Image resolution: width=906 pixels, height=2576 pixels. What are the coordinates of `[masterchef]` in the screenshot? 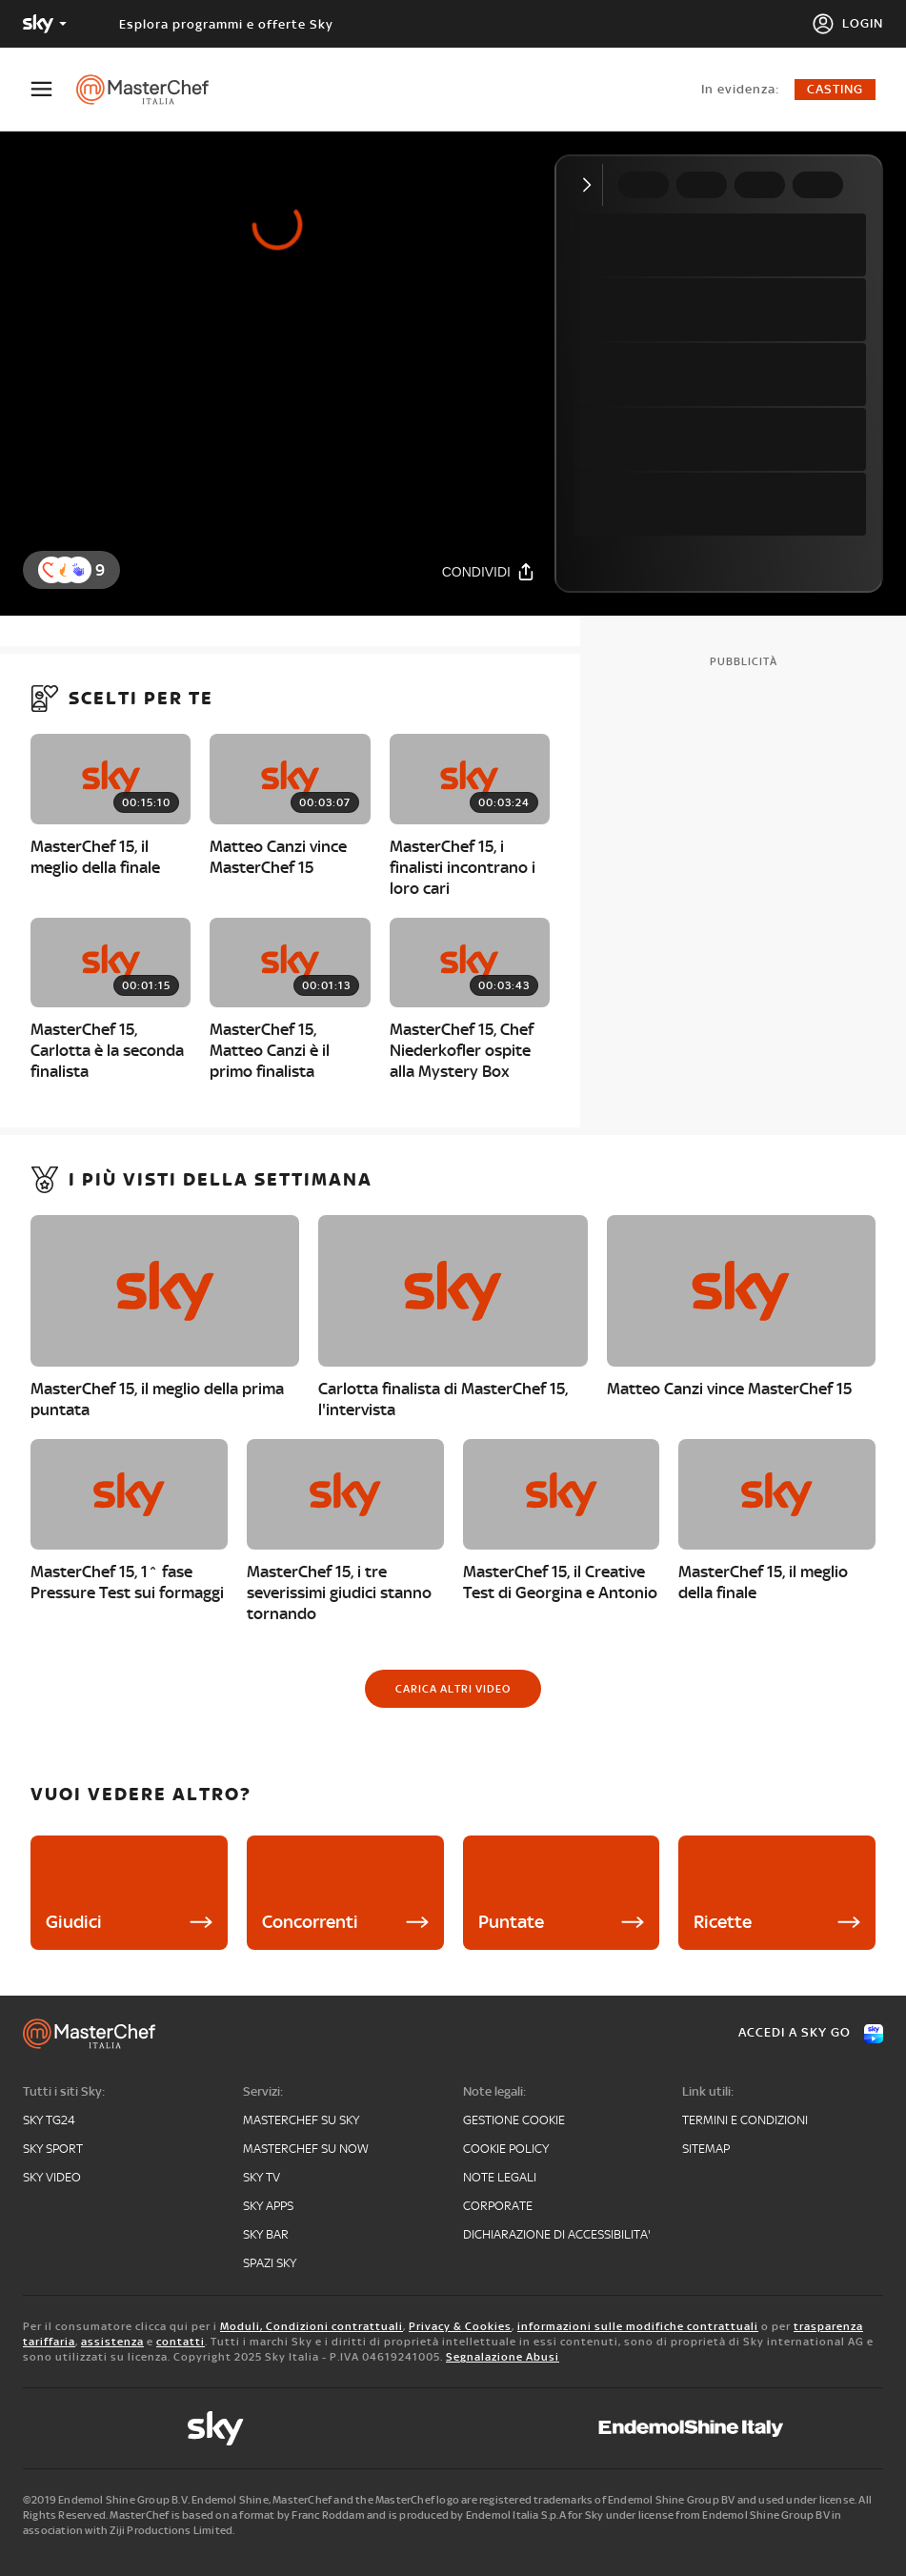 It's located at (152, 89).